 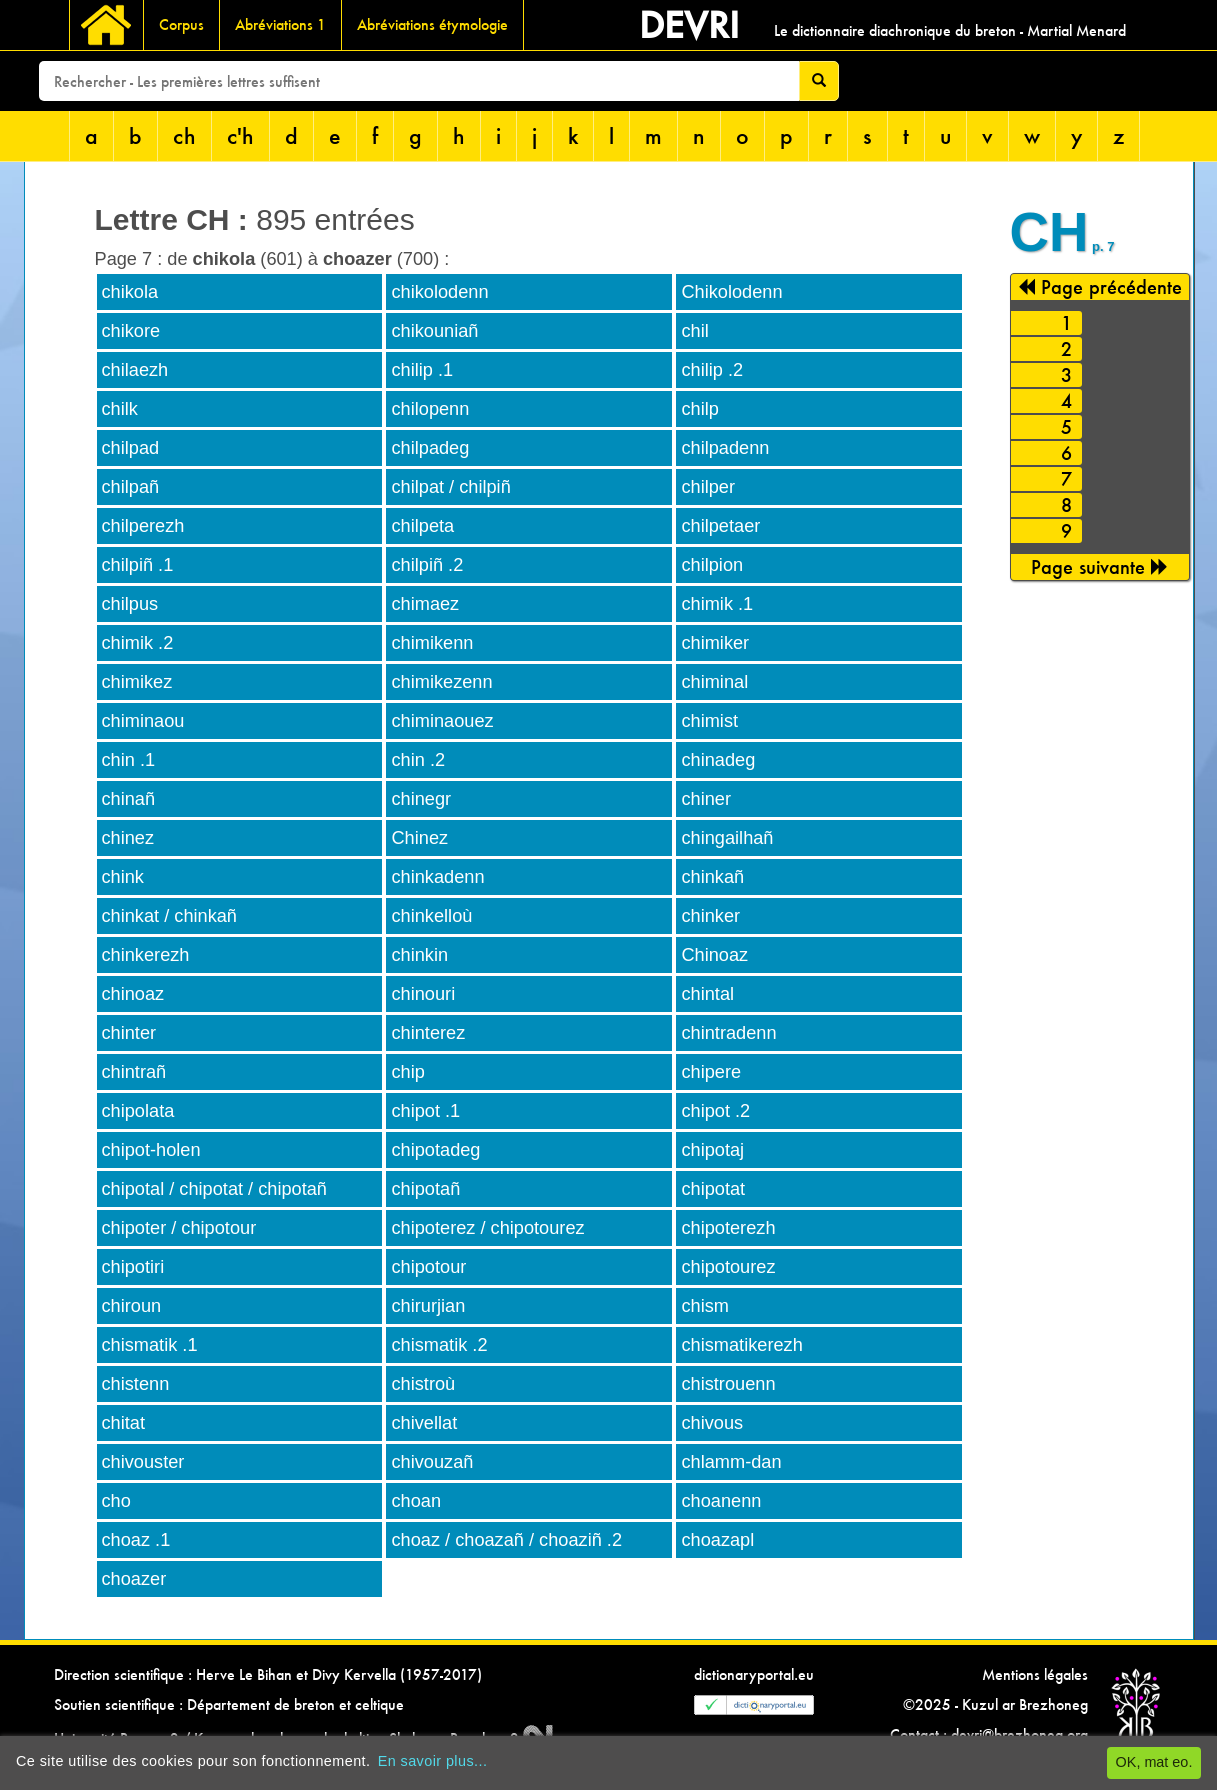 I want to click on chilpus, so click(x=130, y=604).